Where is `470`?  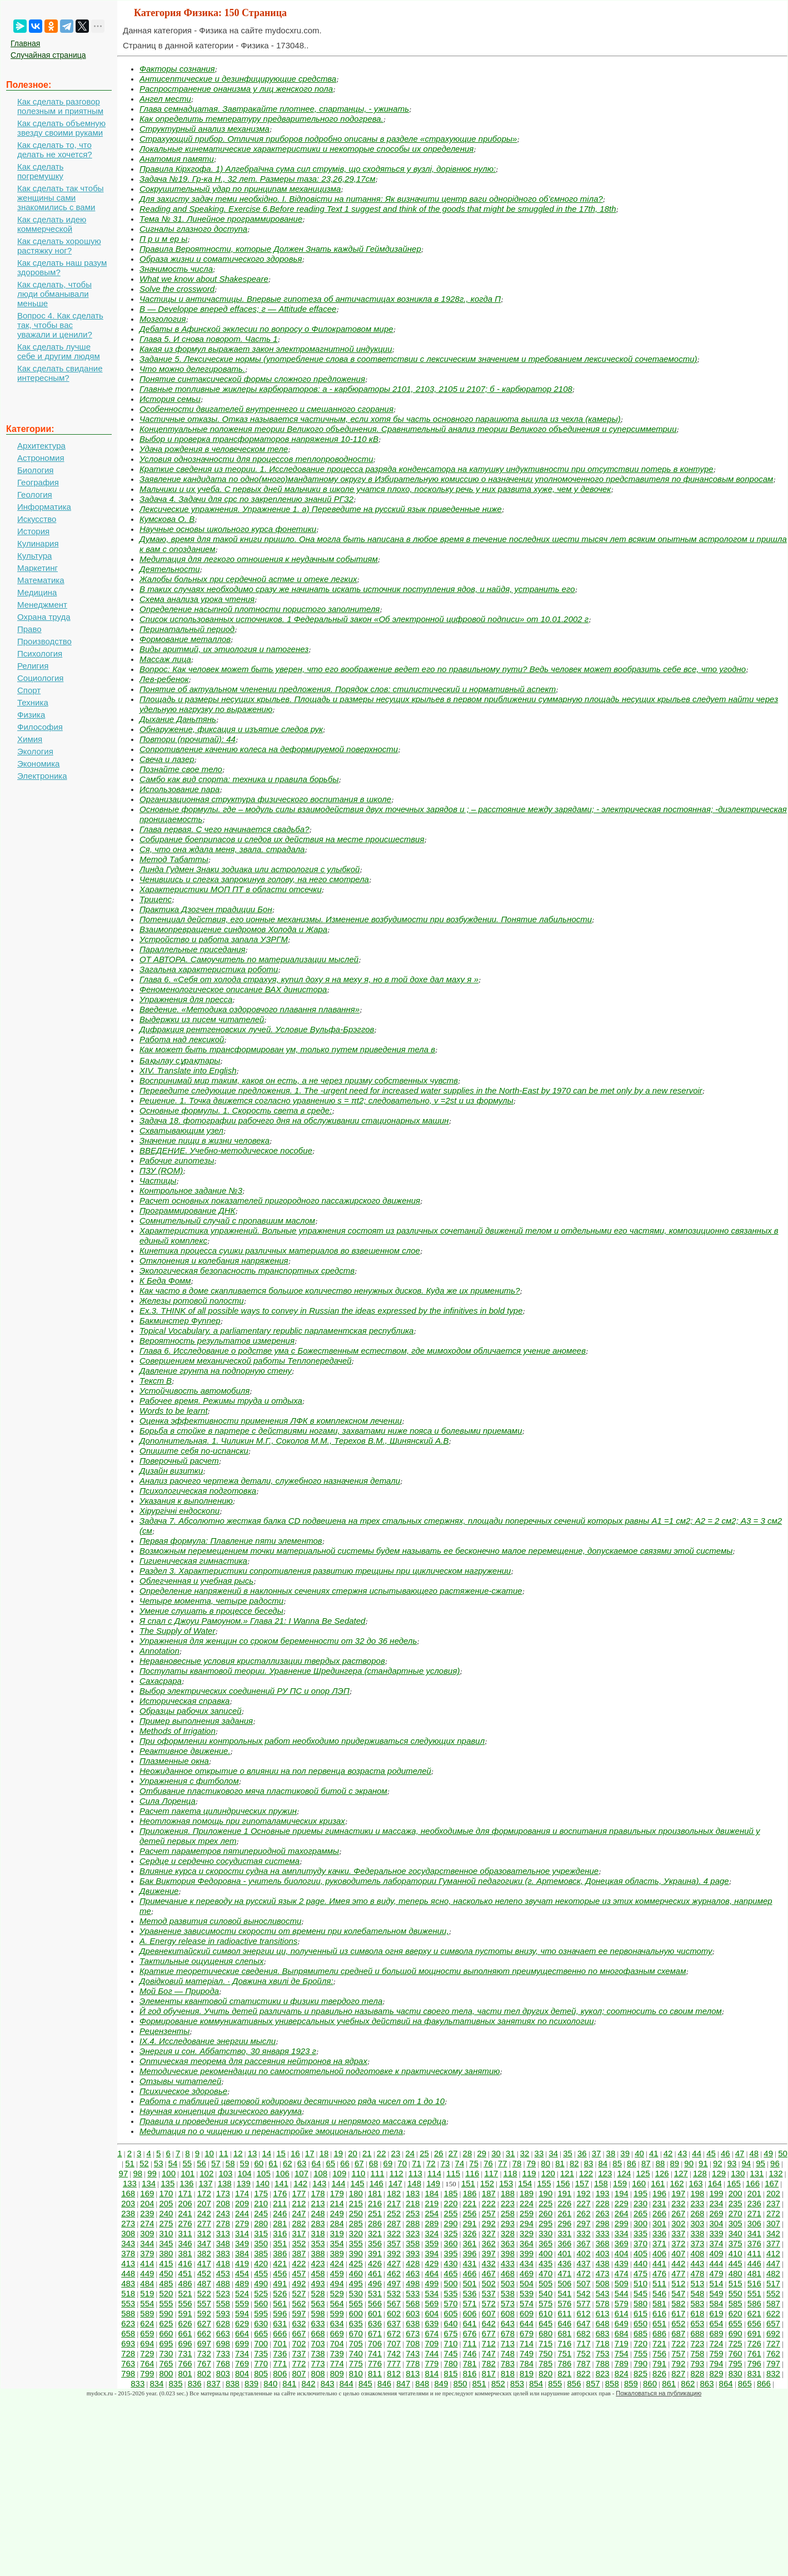 470 is located at coordinates (545, 2273).